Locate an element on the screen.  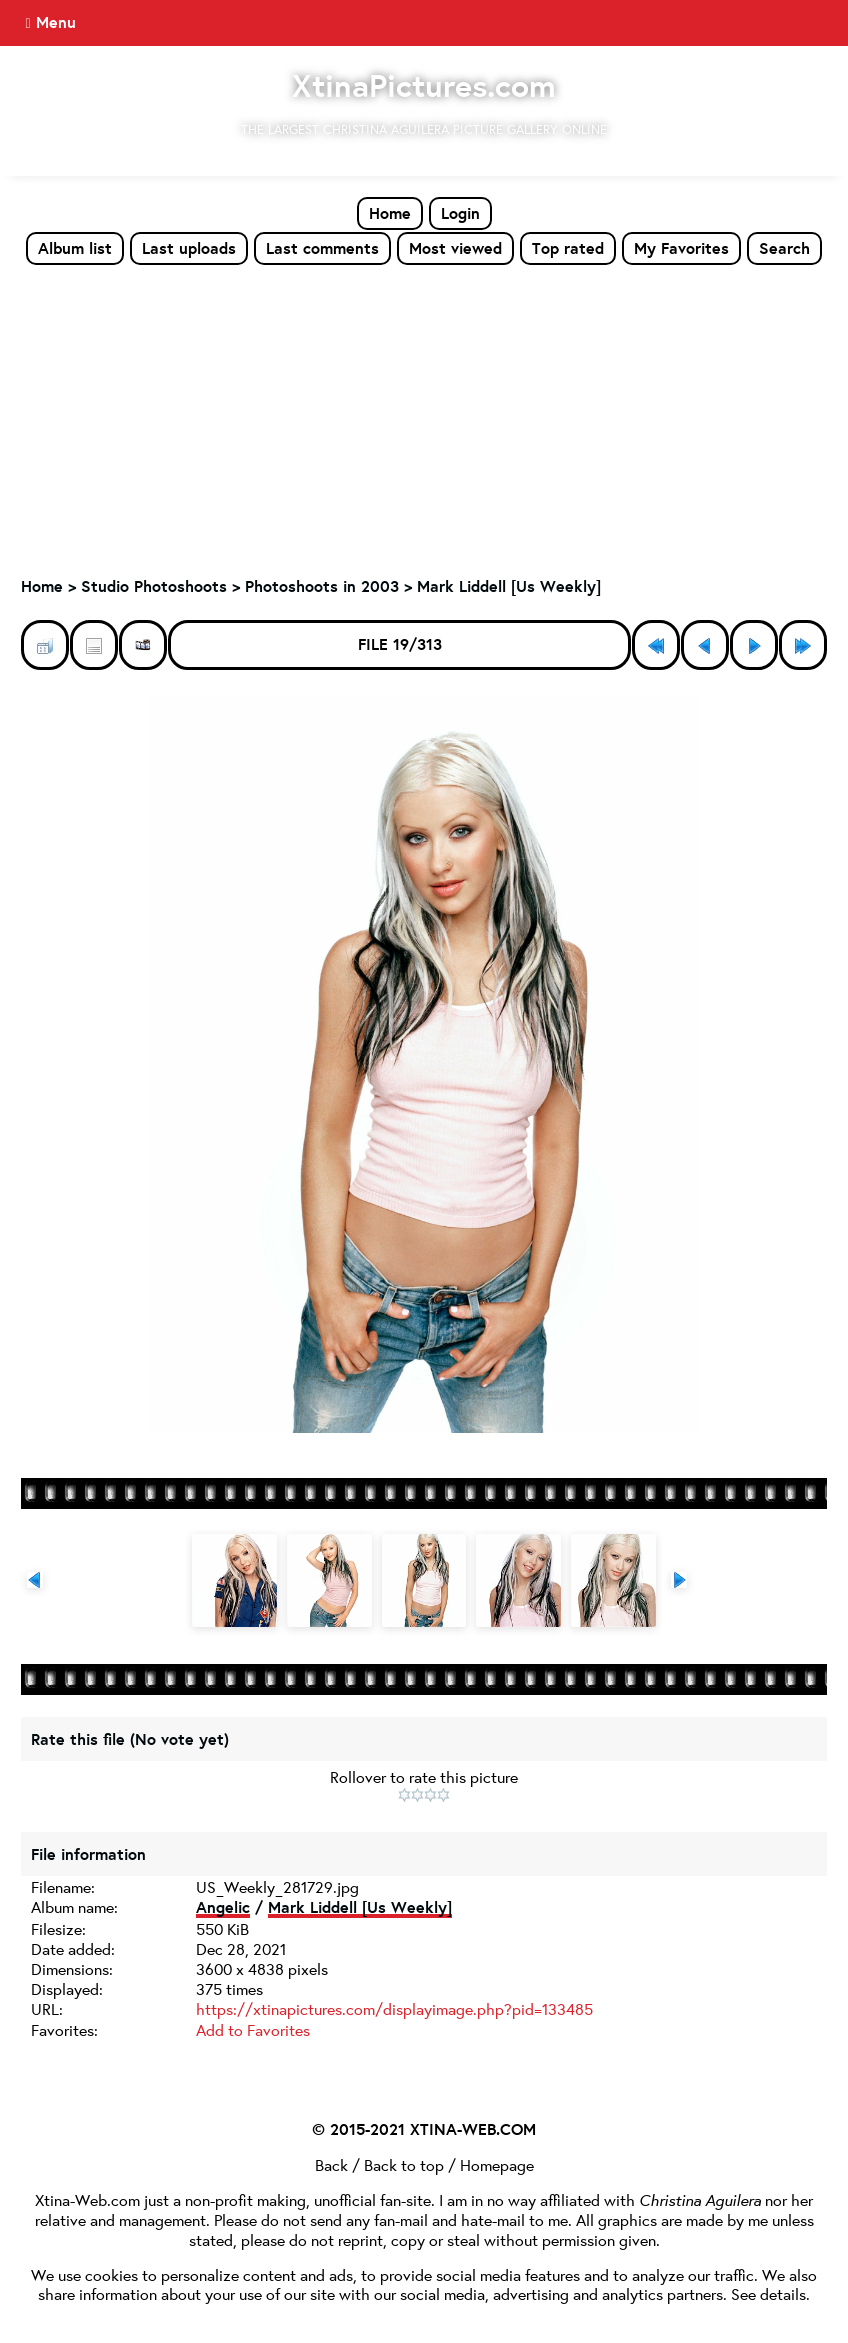
Last uploads is located at coordinates (189, 248).